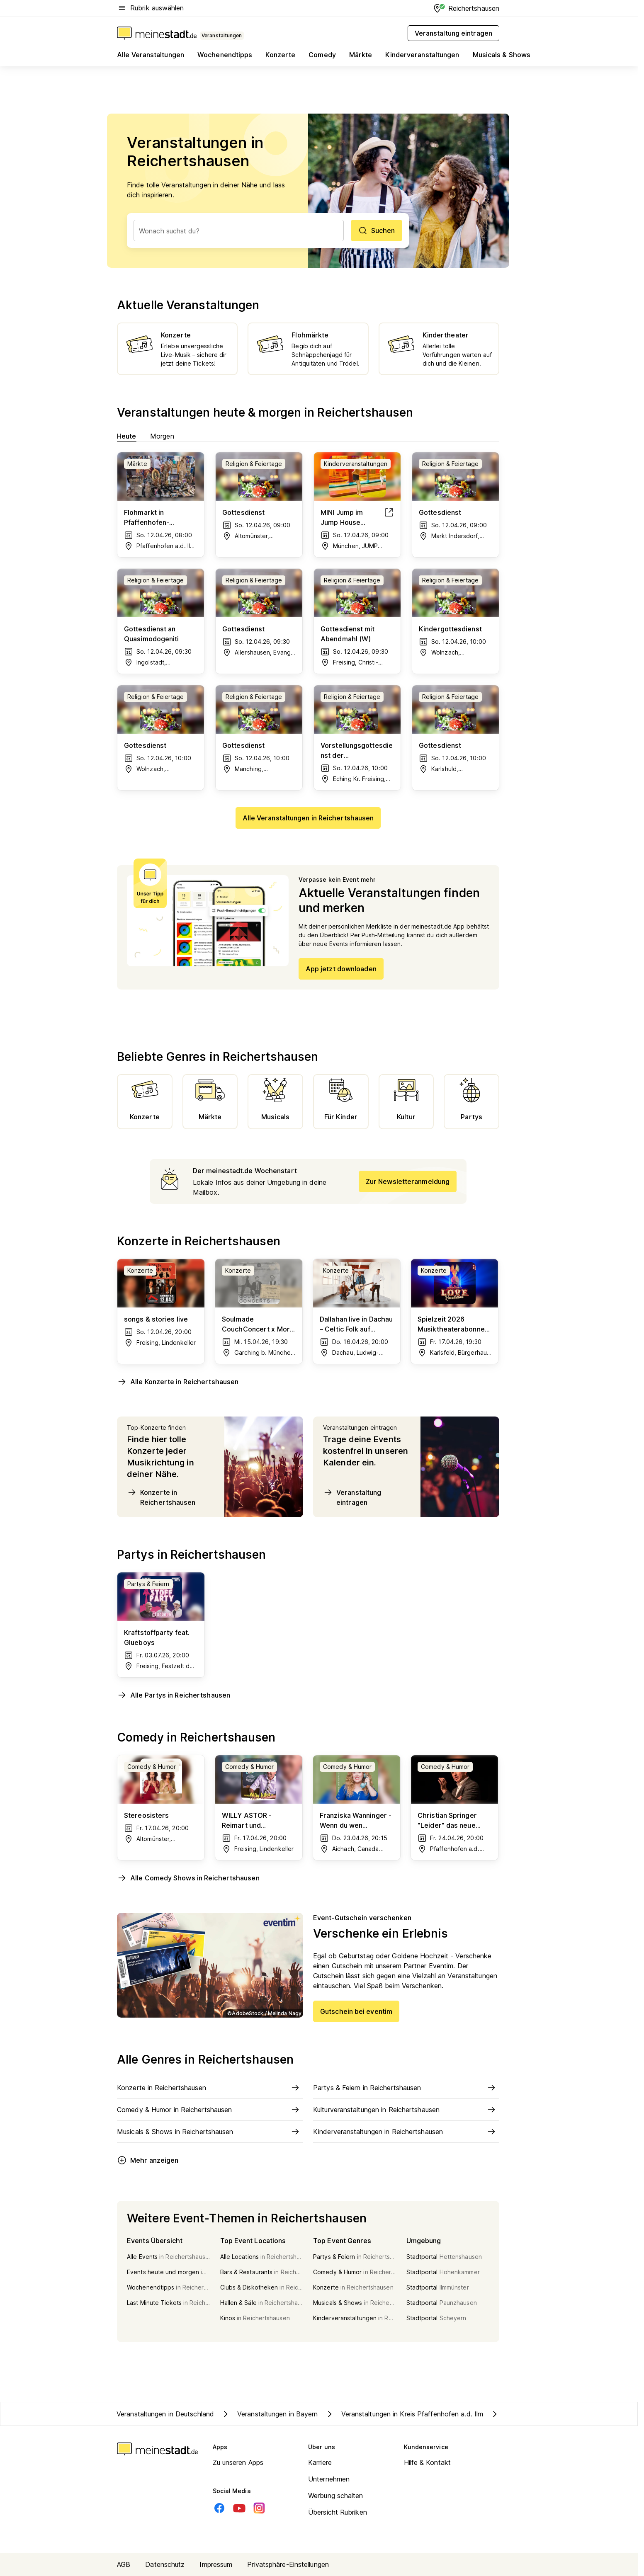 This screenshot has height=2576, width=644. I want to click on AGB, so click(123, 2564).